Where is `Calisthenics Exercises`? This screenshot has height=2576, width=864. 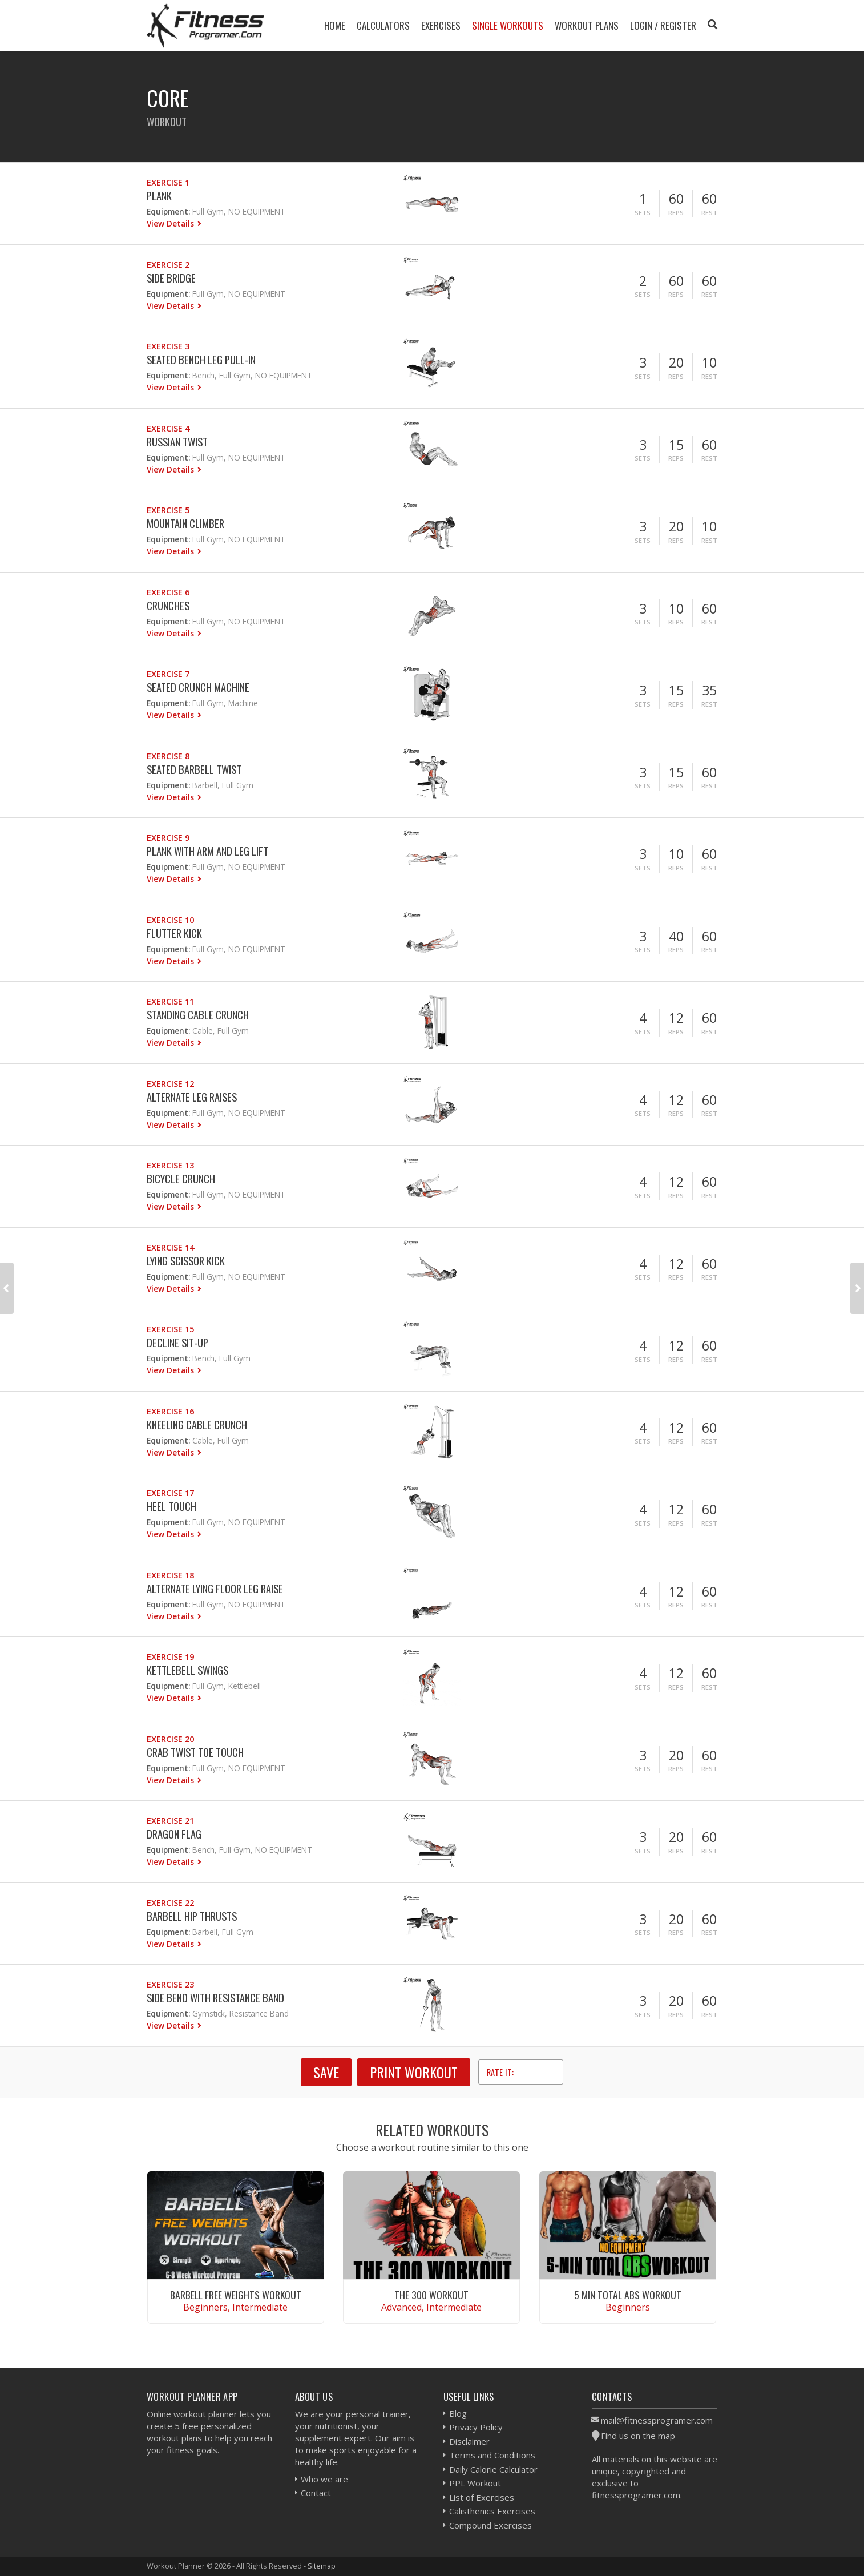
Calisthenics Exercises is located at coordinates (492, 2511).